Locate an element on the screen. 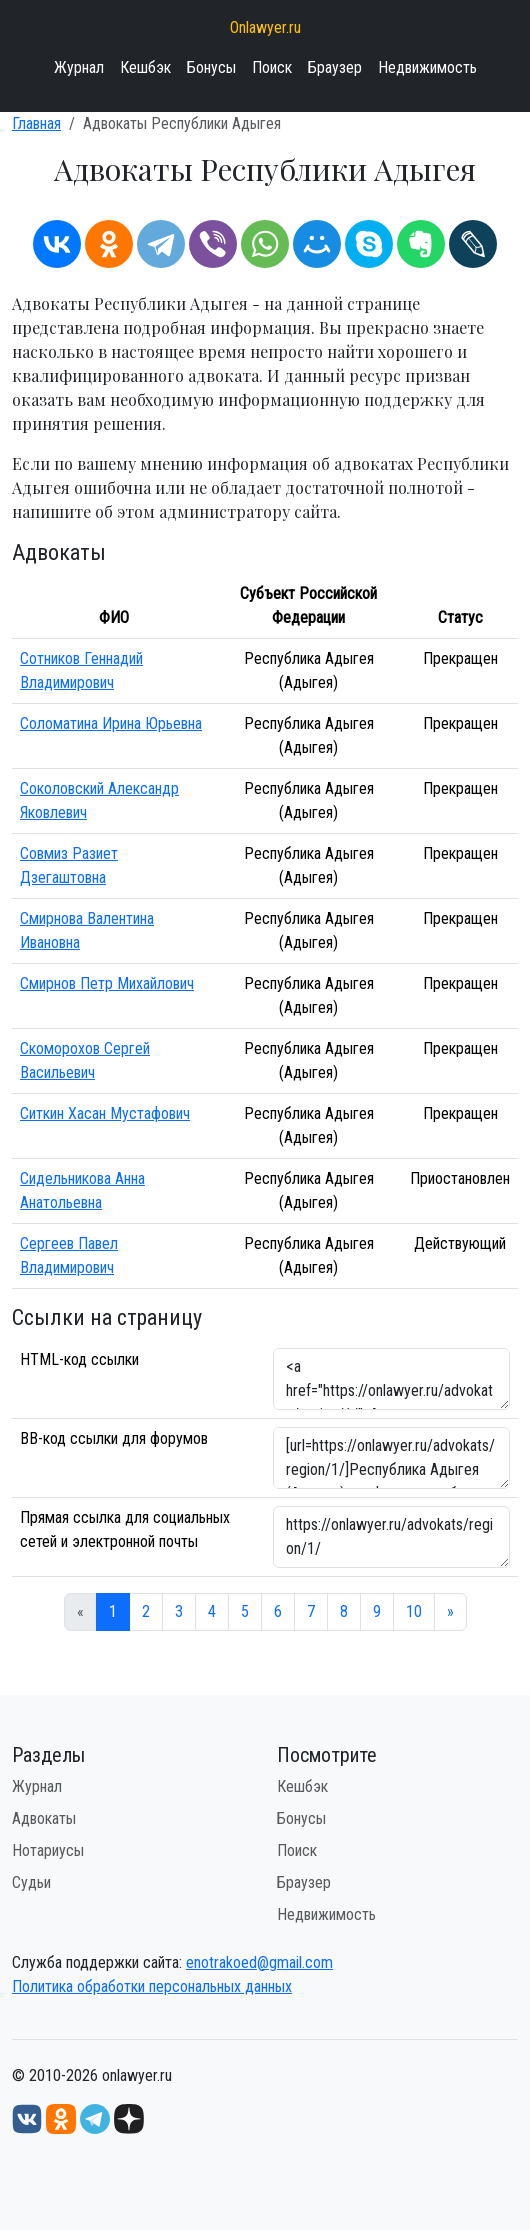  Onlawyer.ru is located at coordinates (265, 27).